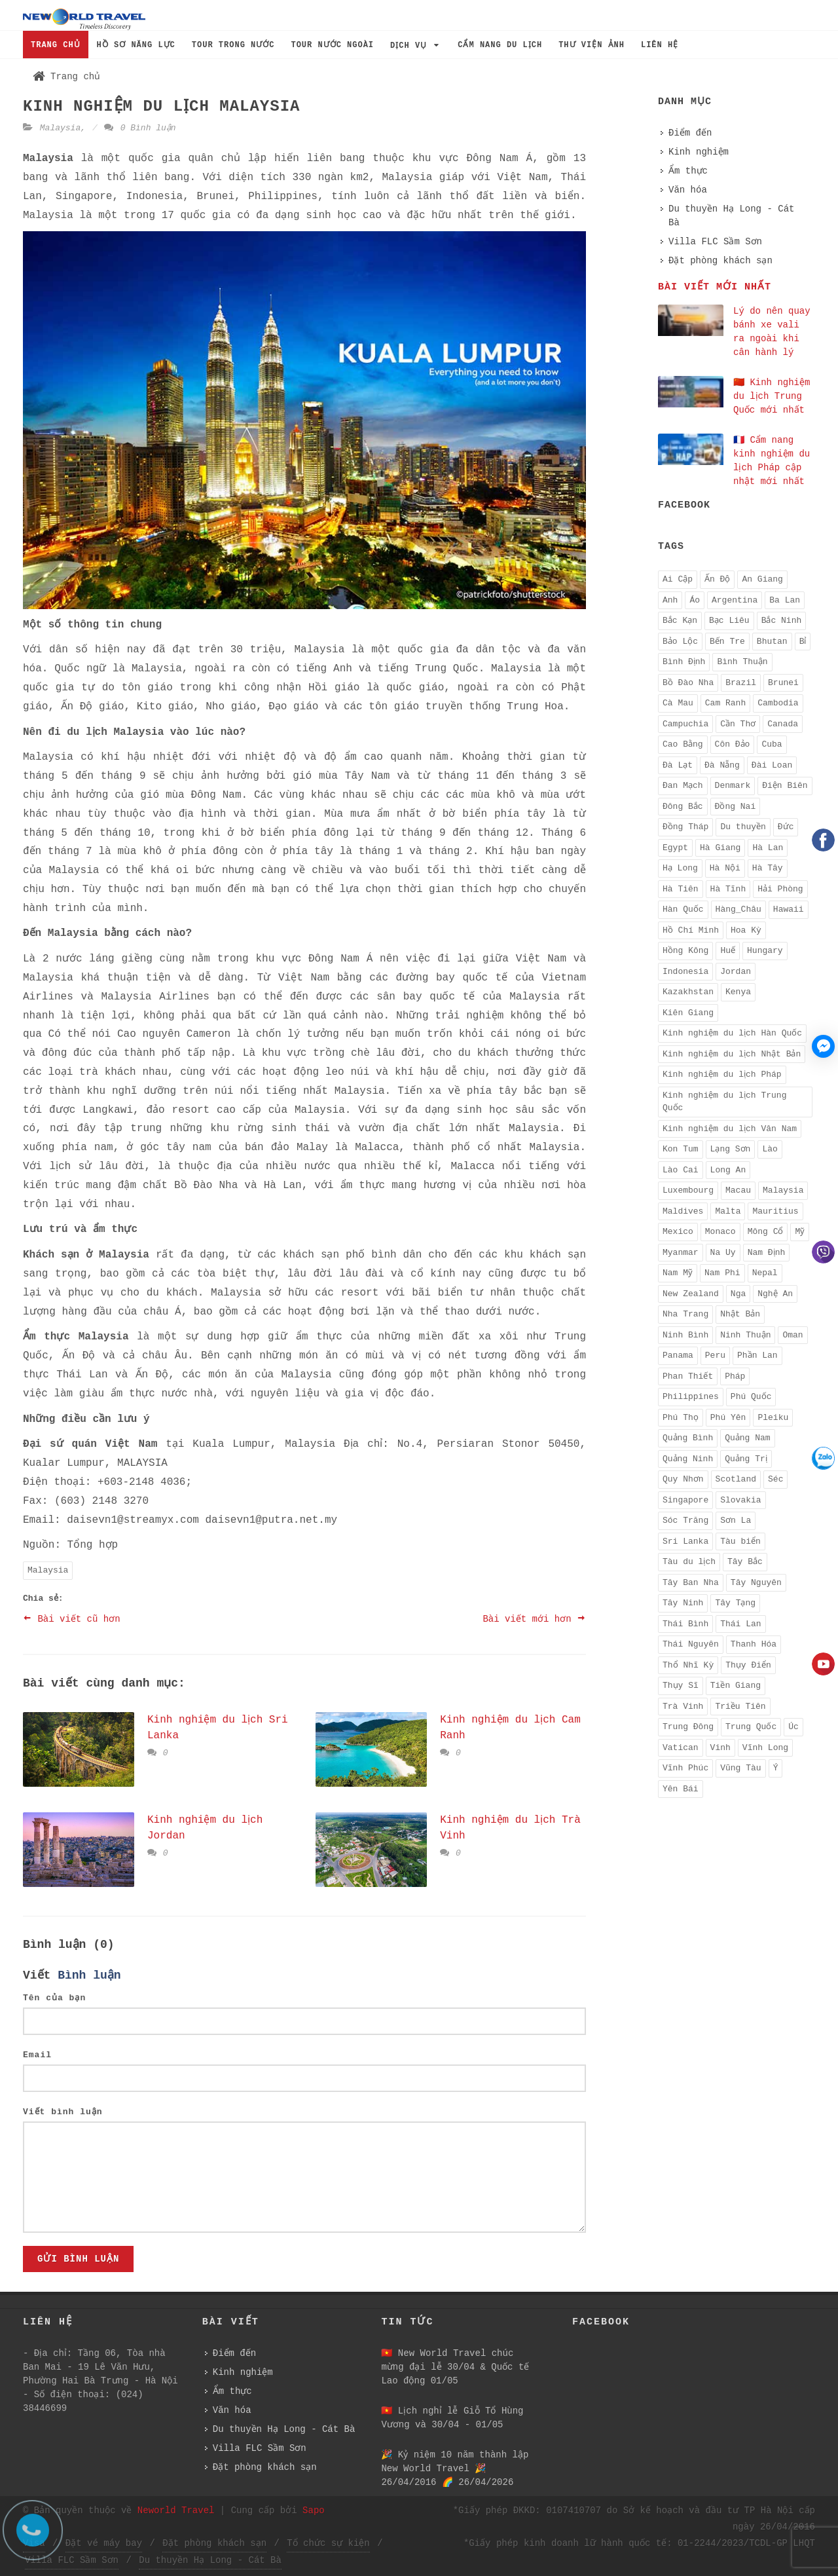  What do you see at coordinates (740, 1500) in the screenshot?
I see `Slovakia` at bounding box center [740, 1500].